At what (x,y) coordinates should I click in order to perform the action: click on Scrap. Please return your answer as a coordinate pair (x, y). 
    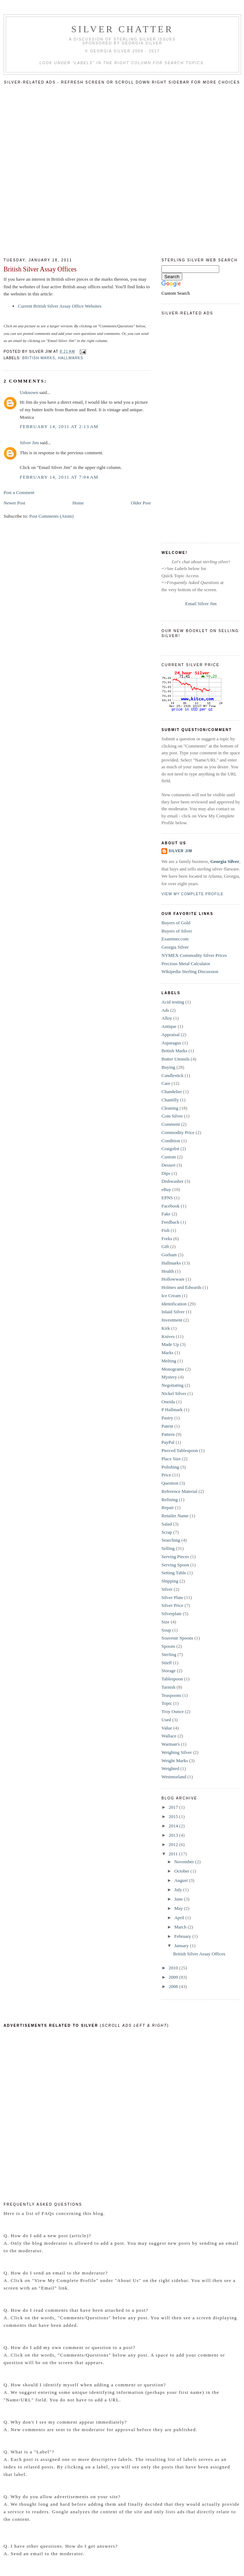
    Looking at the image, I should click on (166, 1532).